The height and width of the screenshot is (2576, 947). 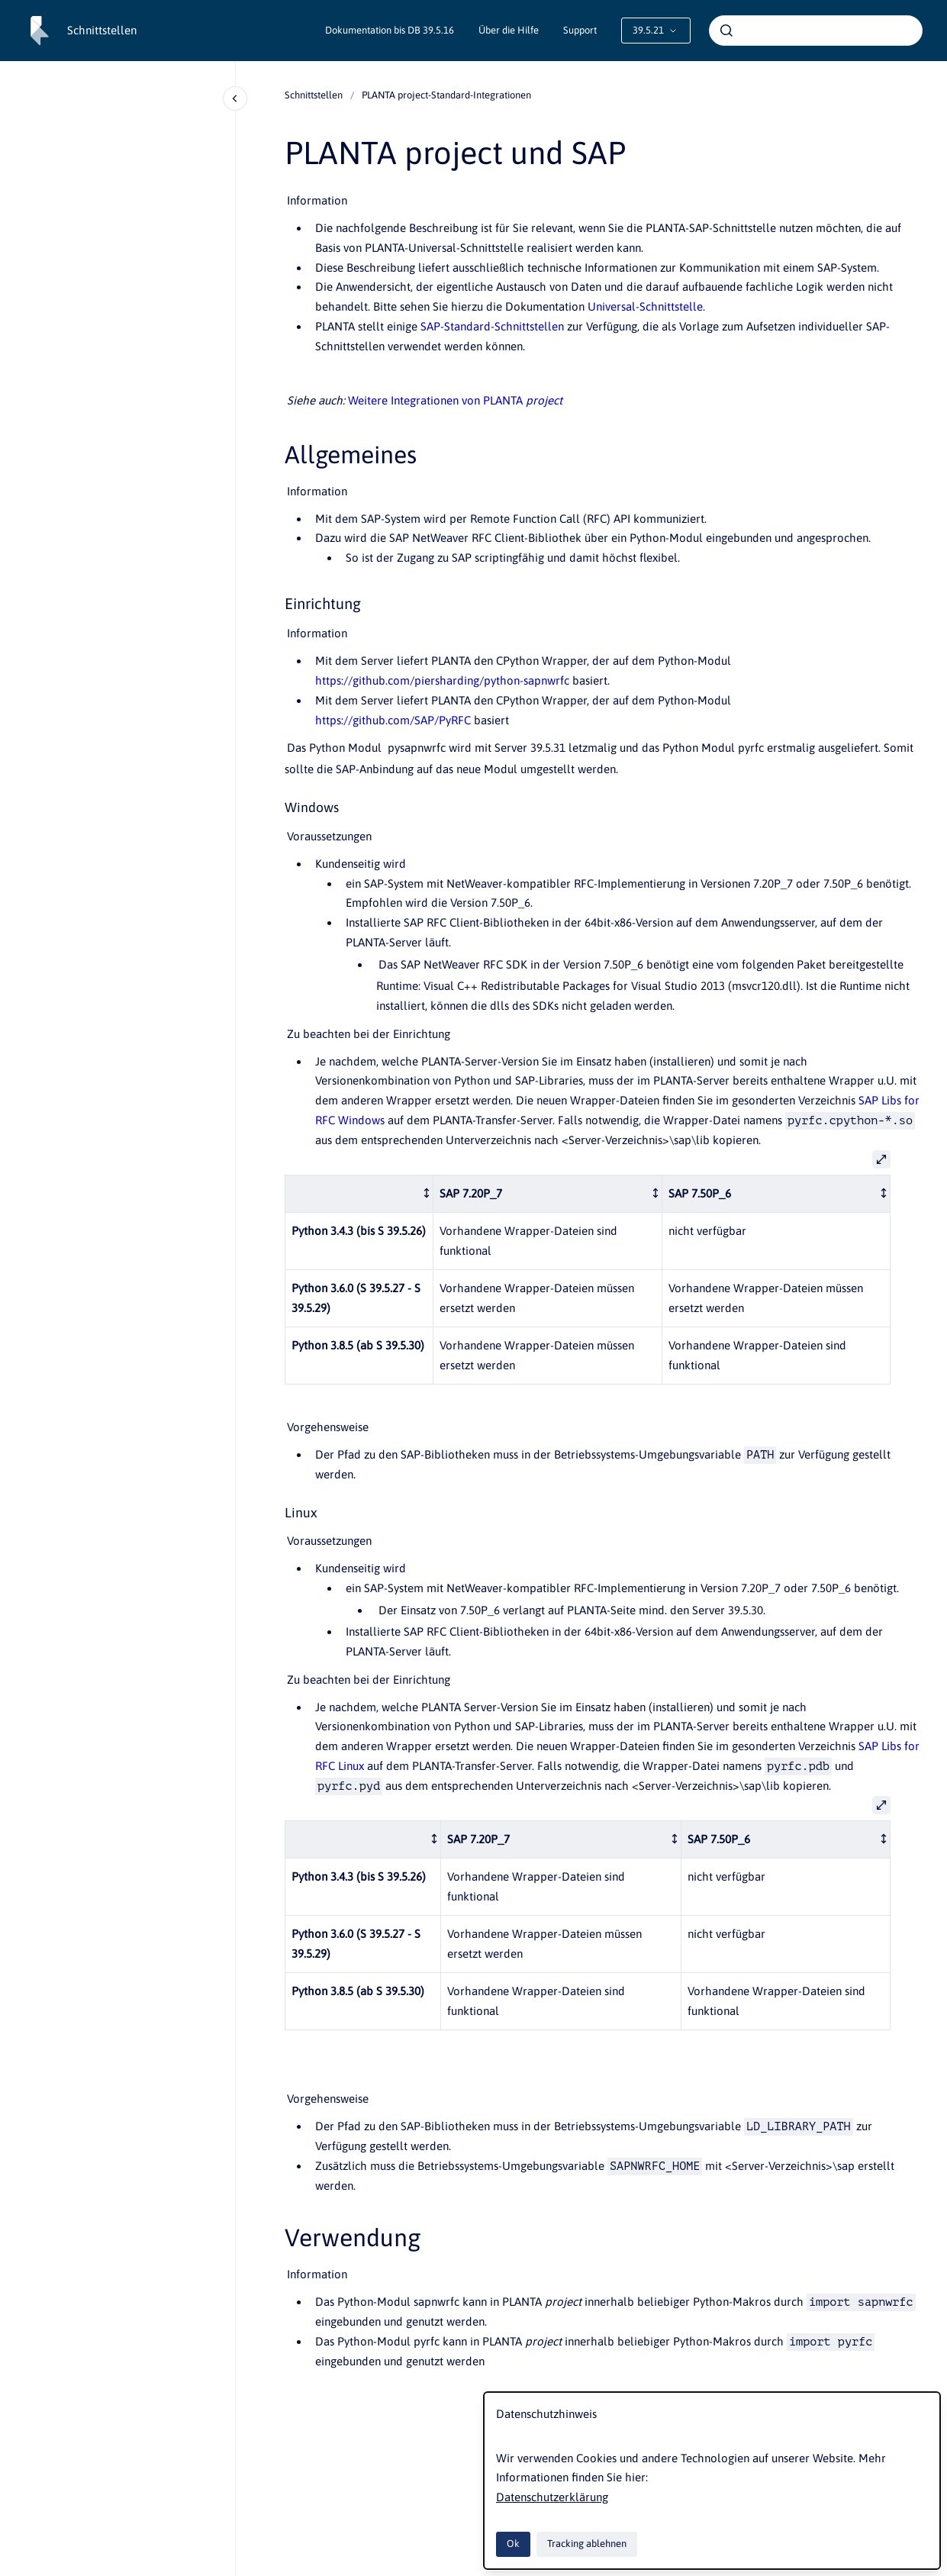 I want to click on Tracking ablehnen, so click(x=587, y=2543).